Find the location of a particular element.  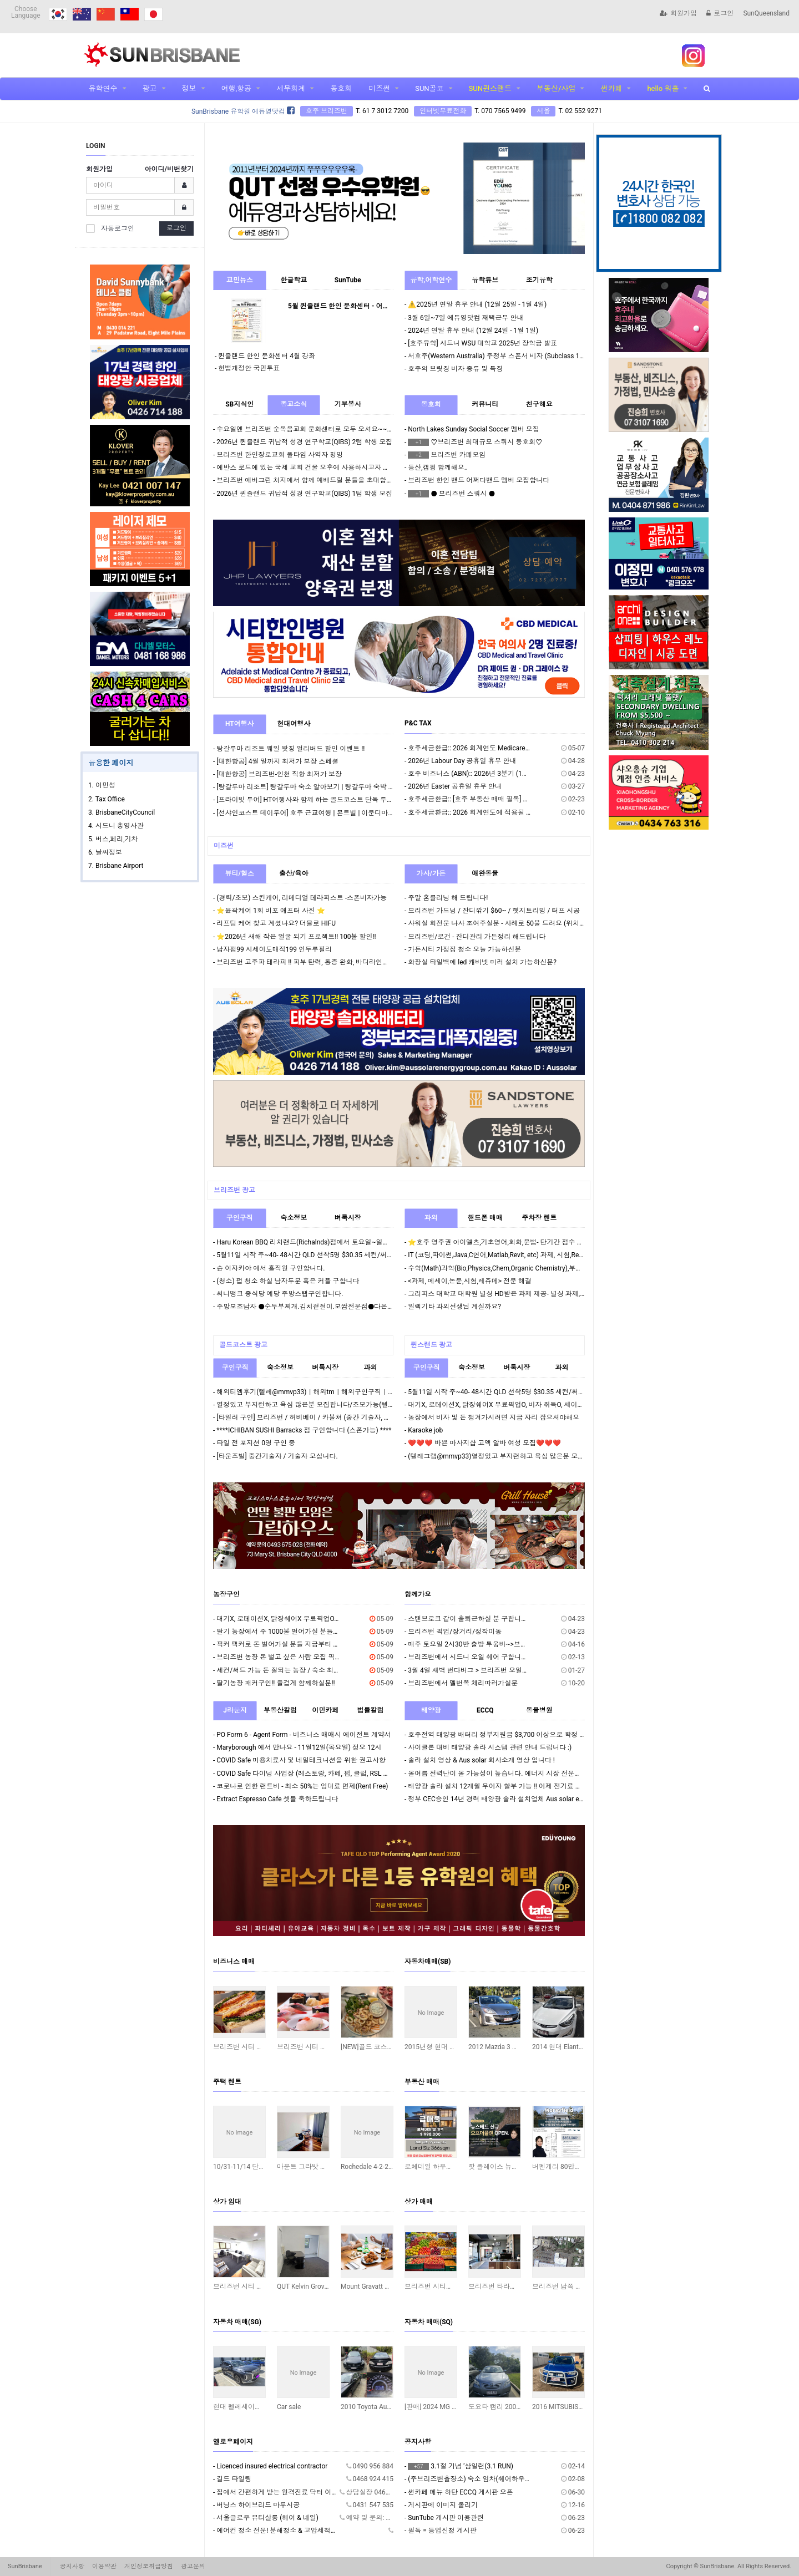

여행,항공 is located at coordinates (236, 88).